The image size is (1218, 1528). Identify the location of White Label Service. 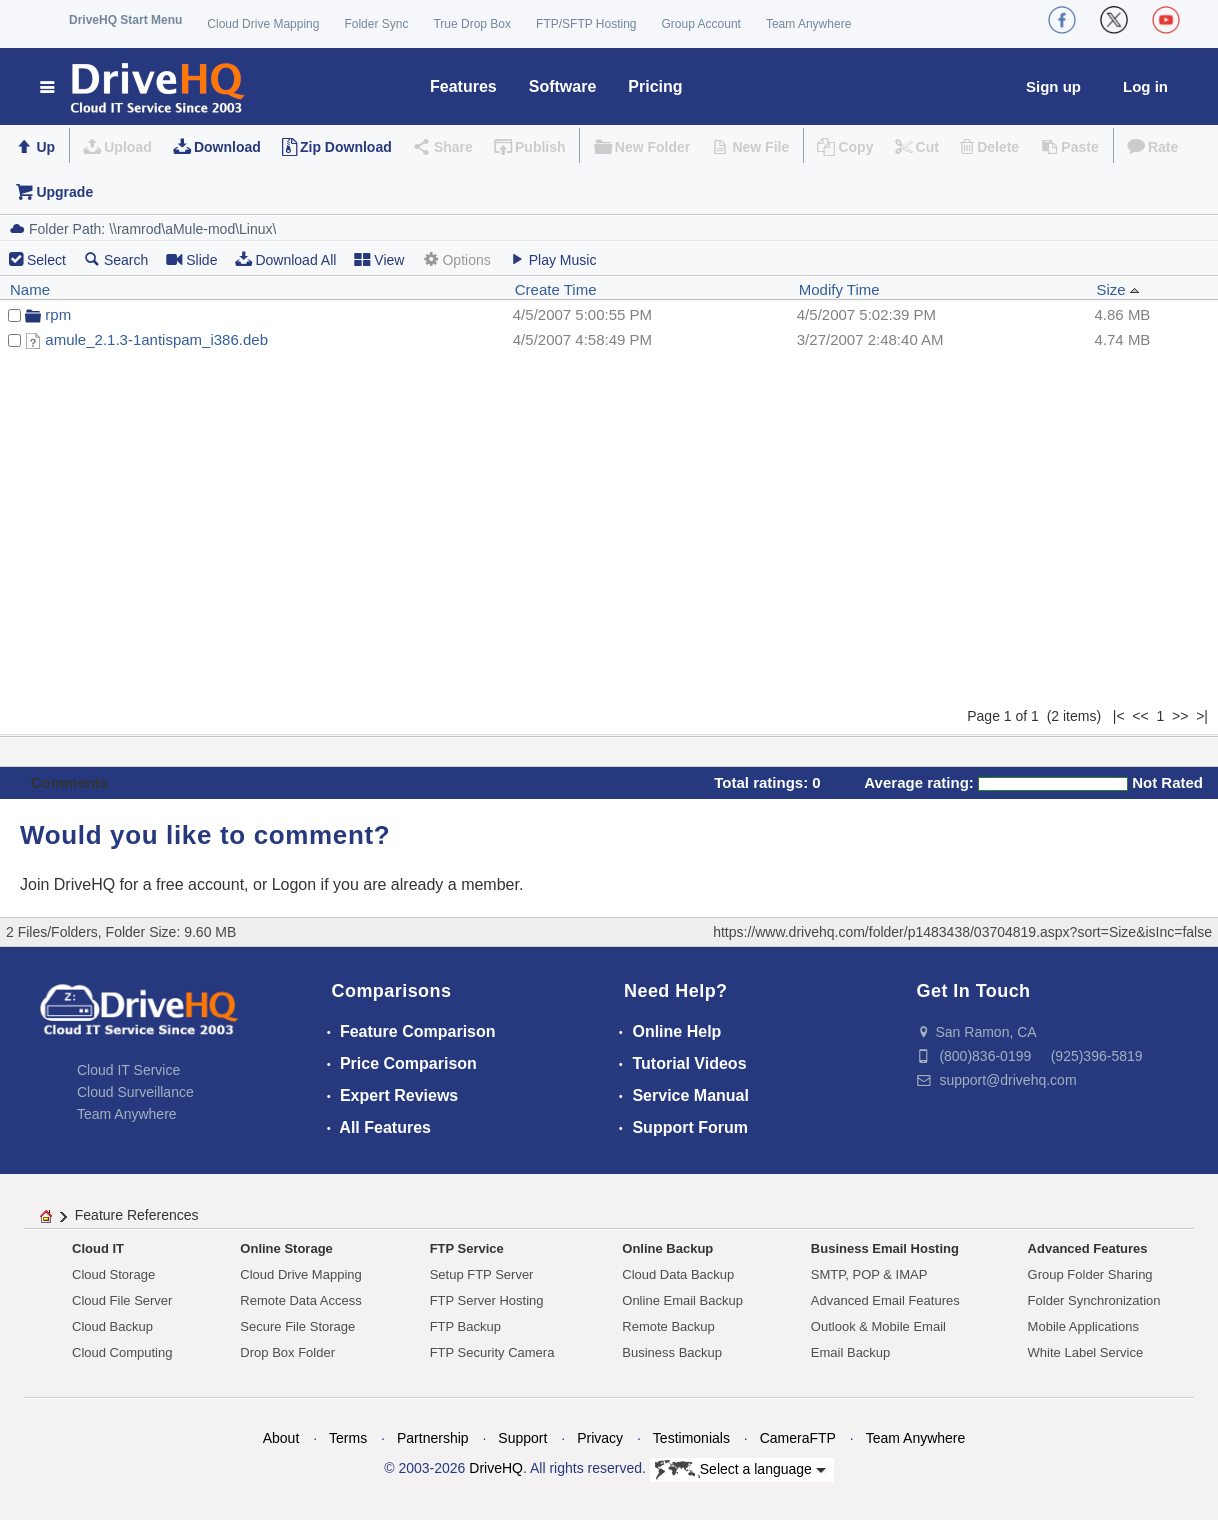
(1086, 1352).